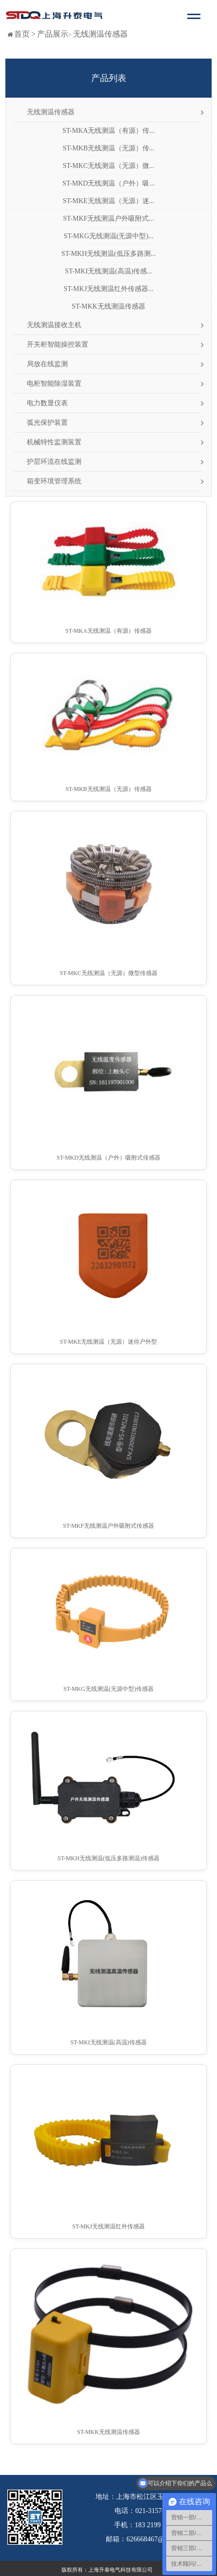 This screenshot has height=2576, width=217. Describe the element at coordinates (54, 325) in the screenshot. I see `无线测温接收主机` at that location.